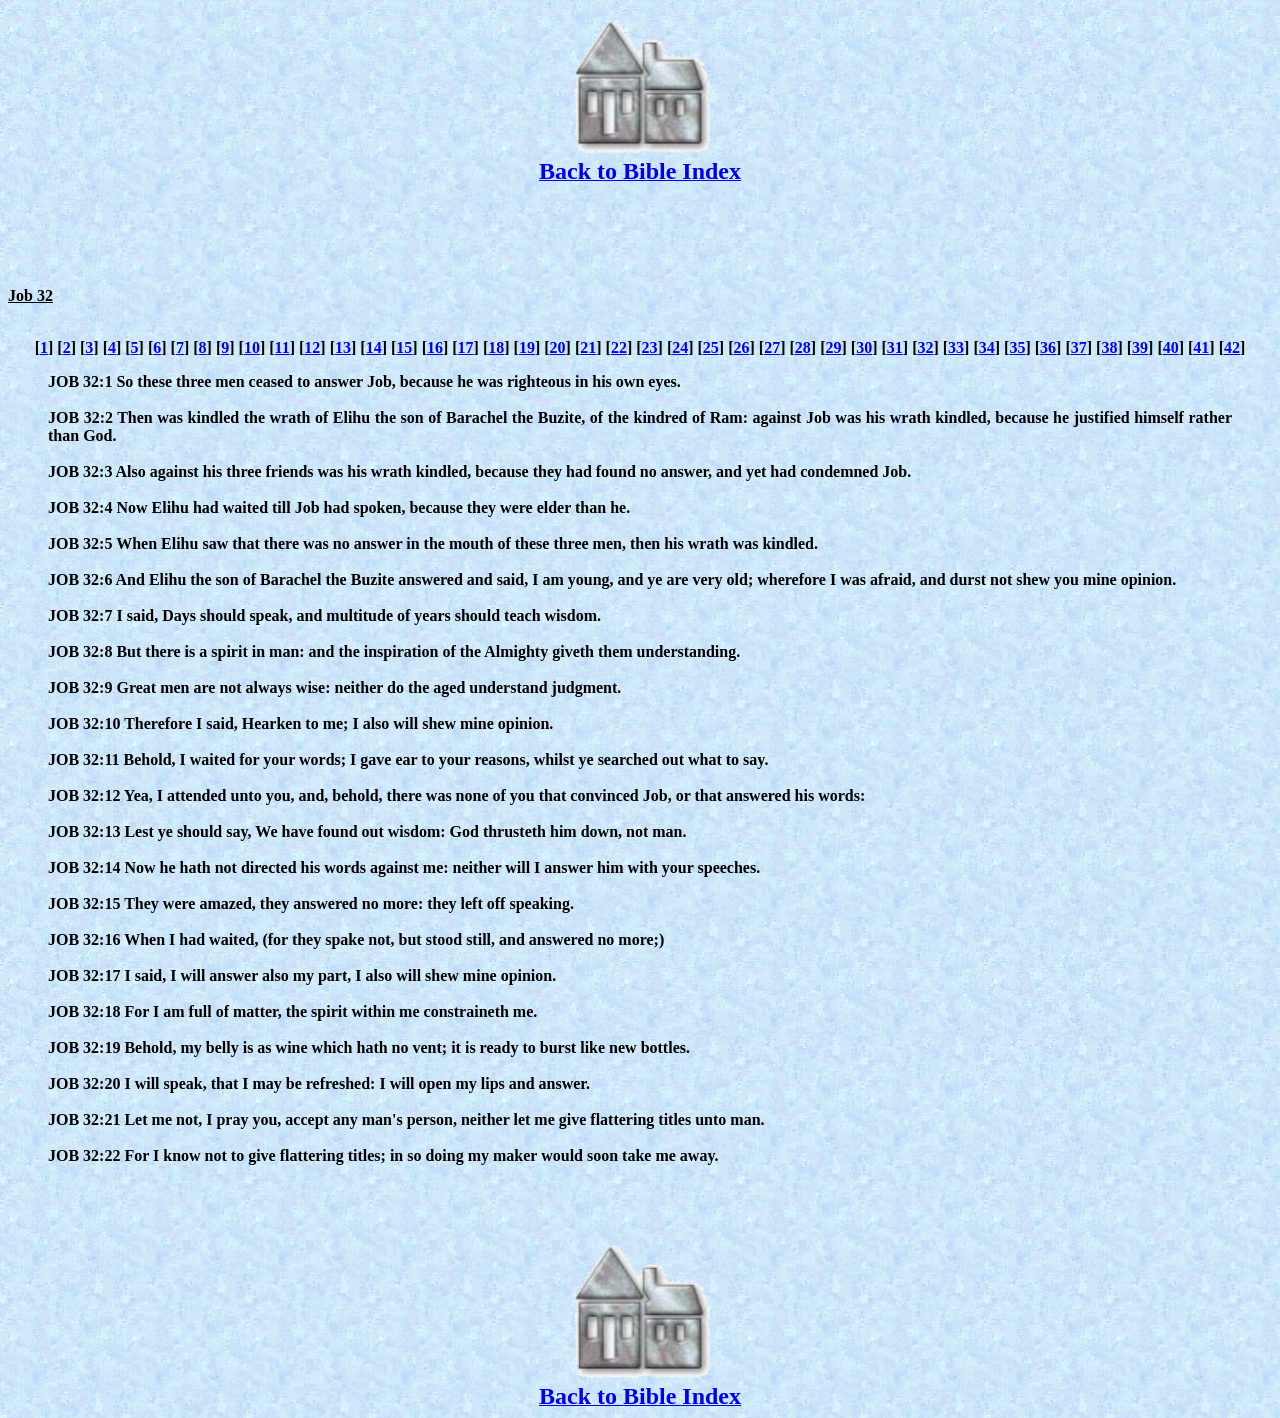 The height and width of the screenshot is (1418, 1280). I want to click on 29, so click(833, 347).